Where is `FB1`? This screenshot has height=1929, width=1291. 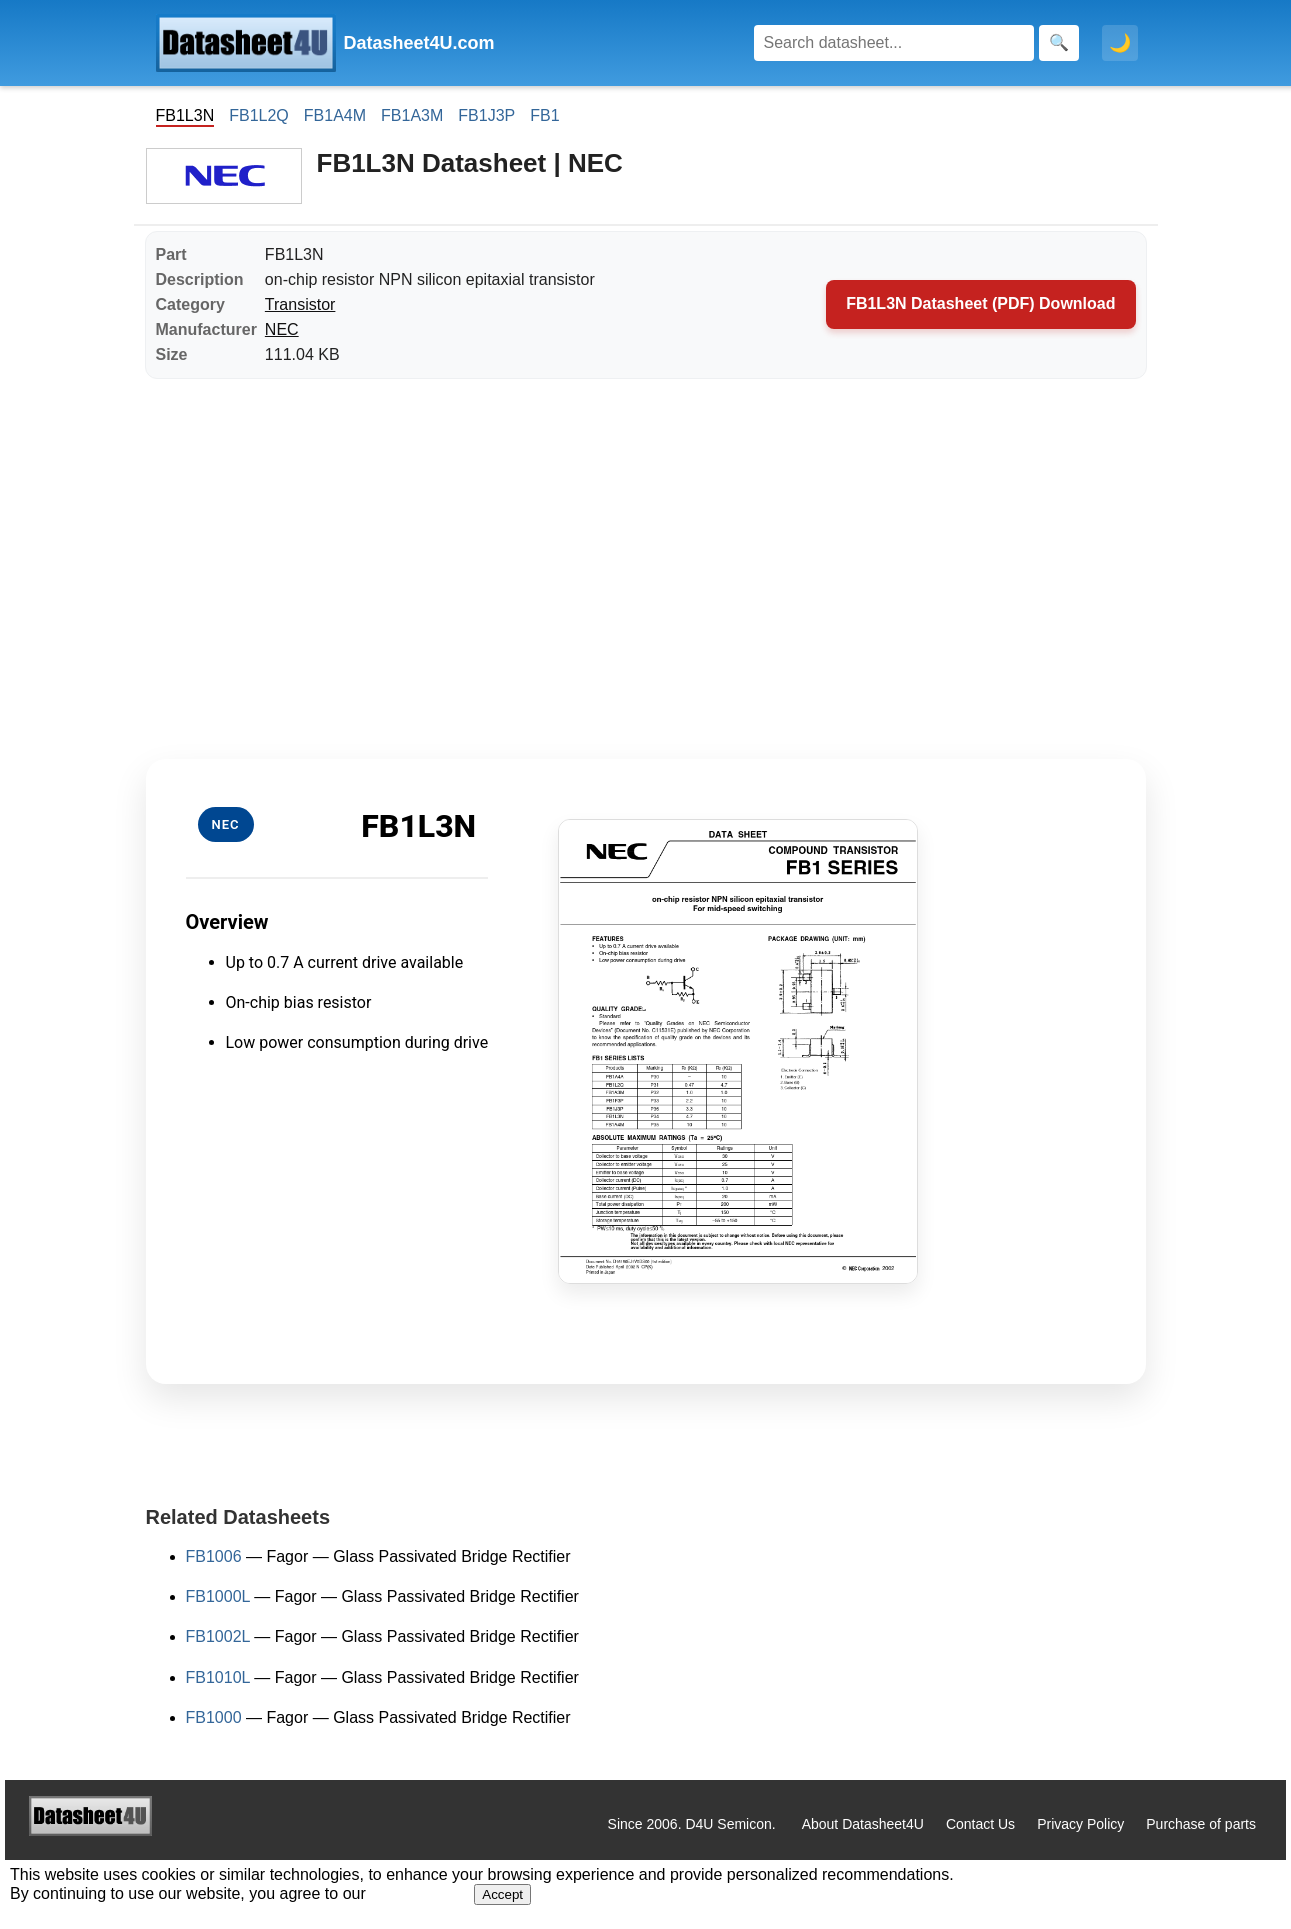 FB1 is located at coordinates (544, 115).